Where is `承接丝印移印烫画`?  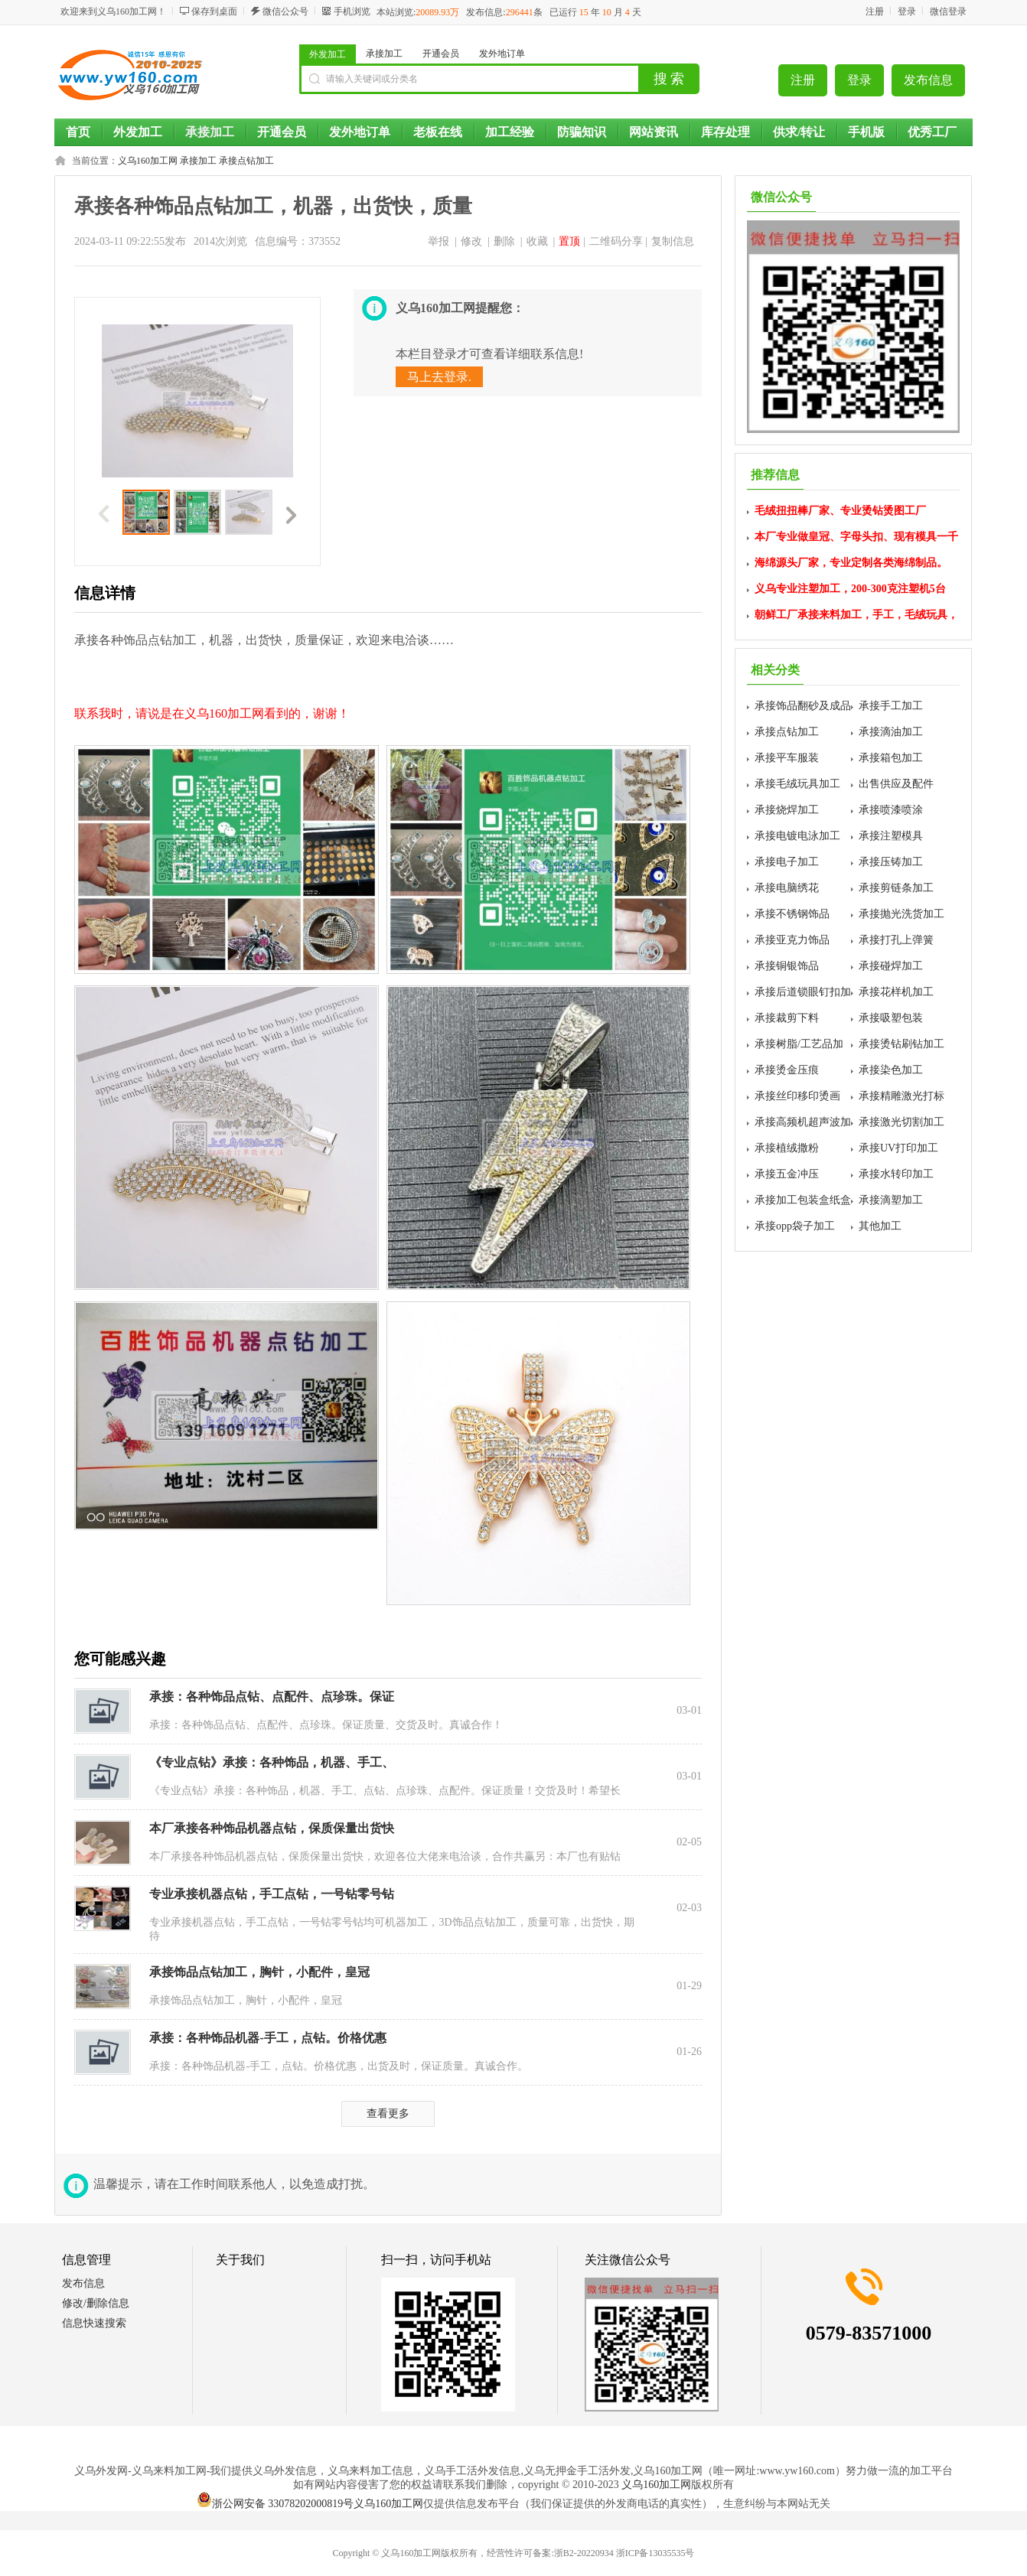
承接丝印移印烫画 is located at coordinates (797, 1096).